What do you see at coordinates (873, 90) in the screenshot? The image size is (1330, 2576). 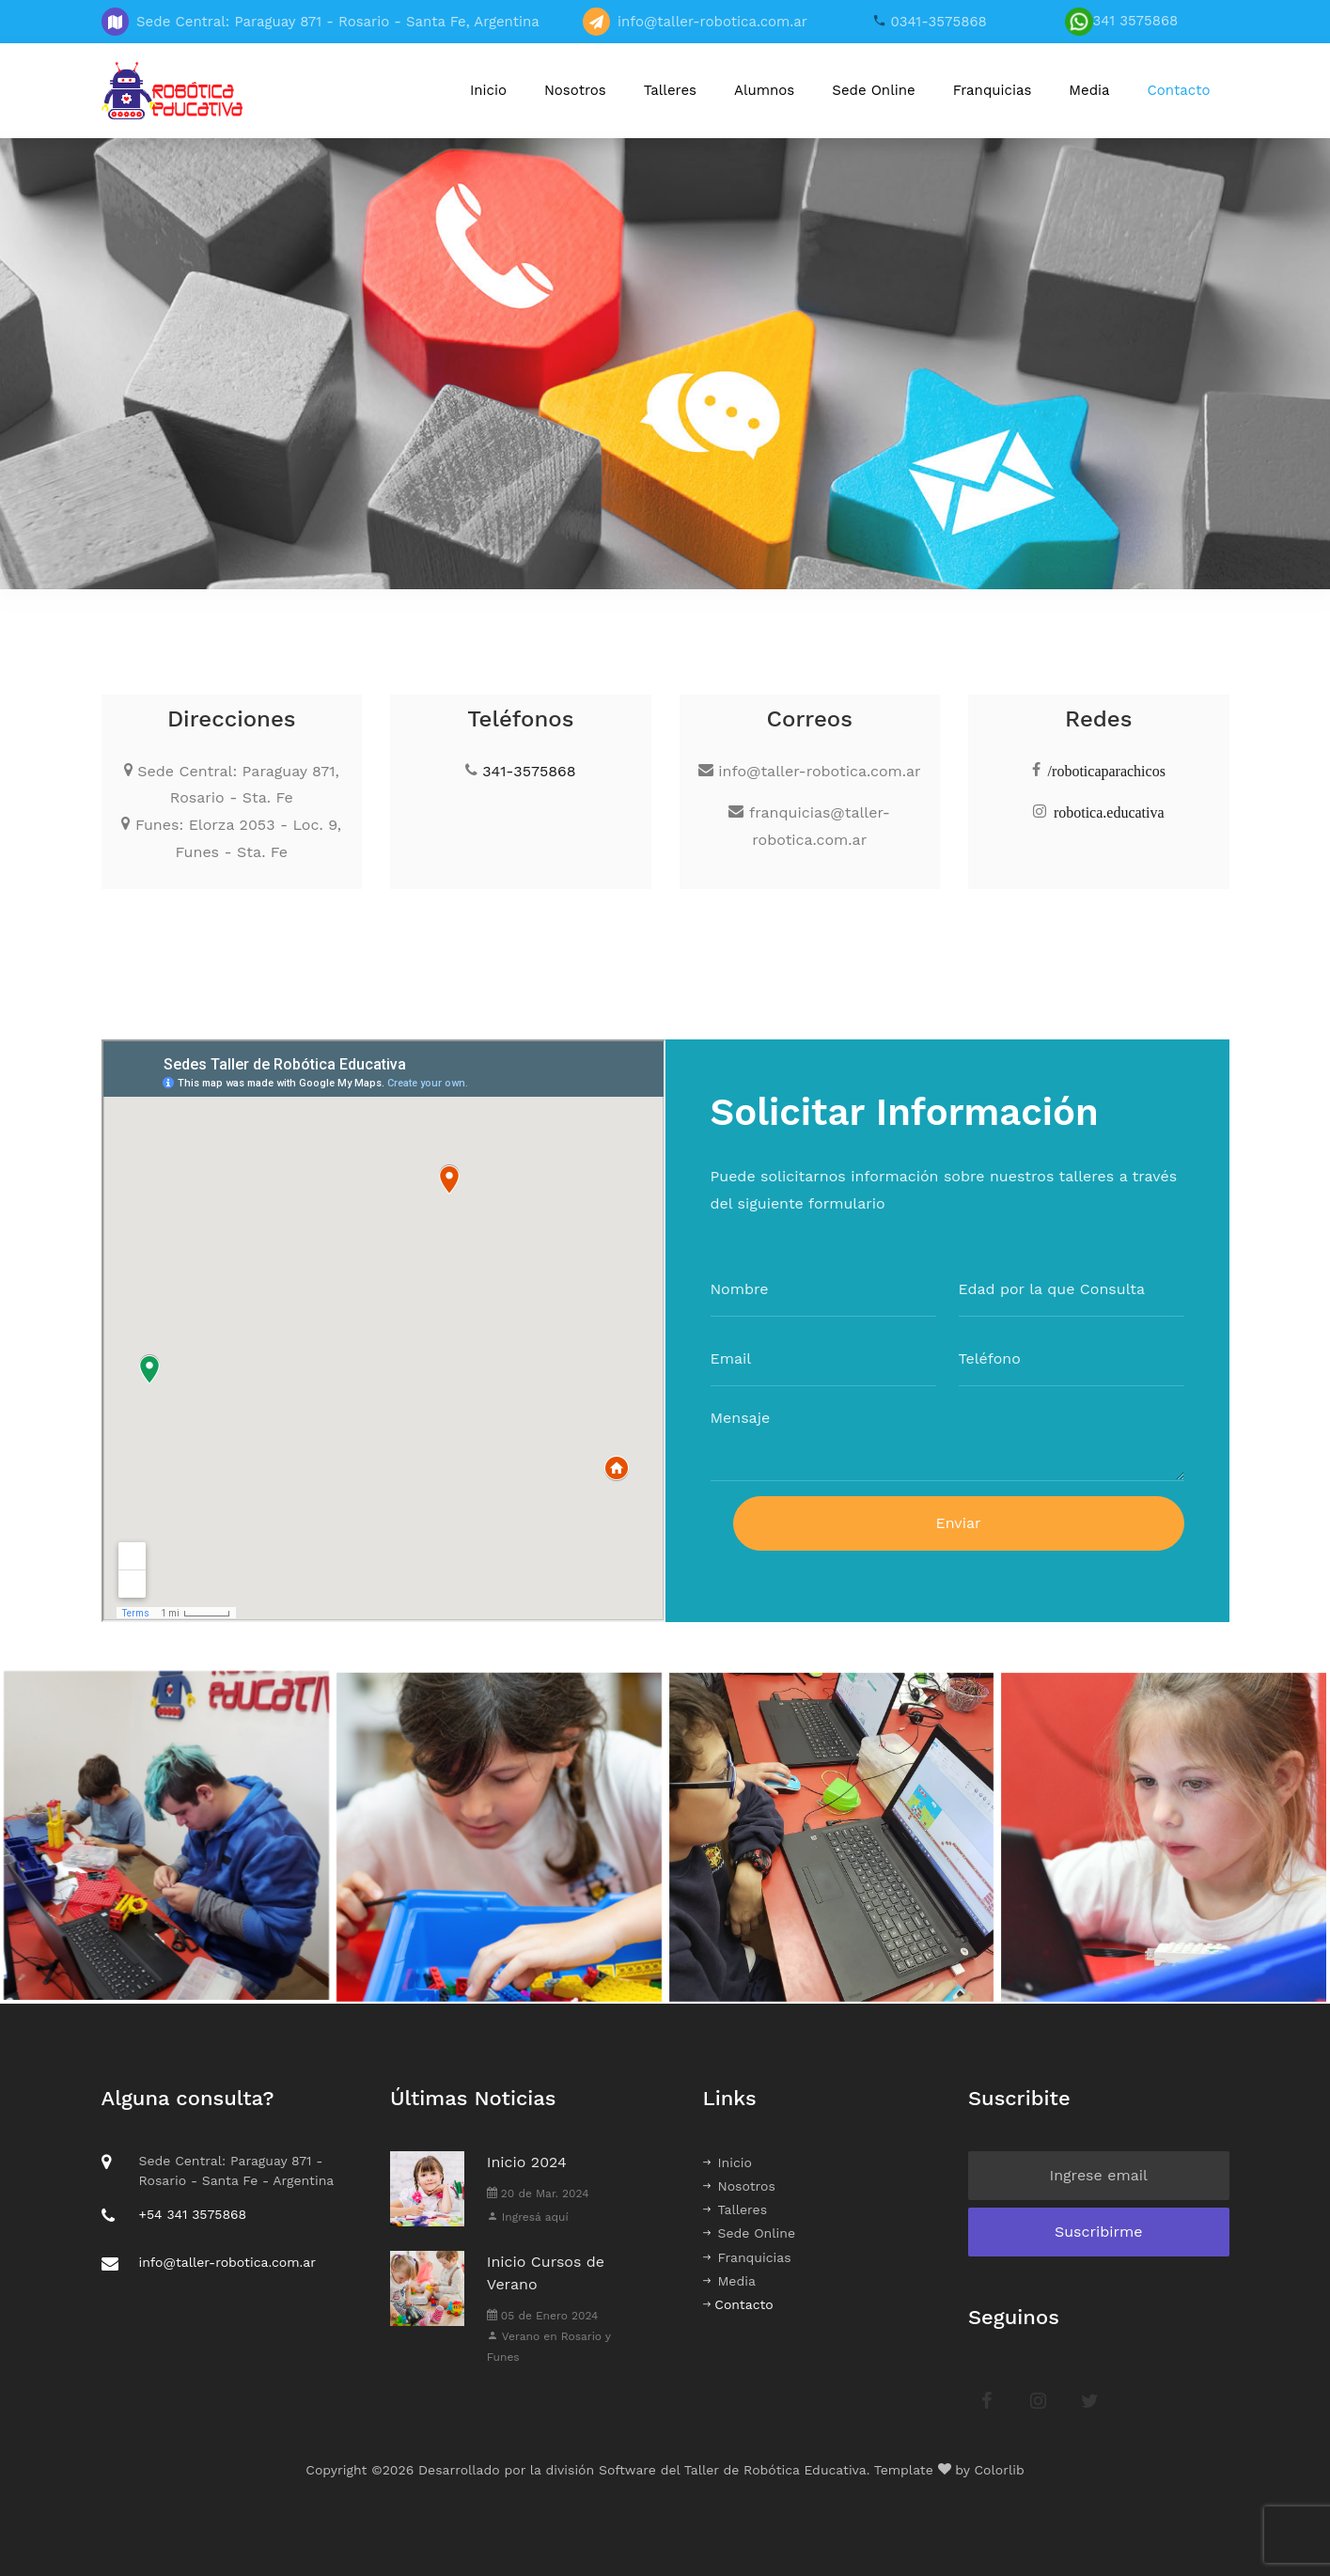 I see `Sede Online` at bounding box center [873, 90].